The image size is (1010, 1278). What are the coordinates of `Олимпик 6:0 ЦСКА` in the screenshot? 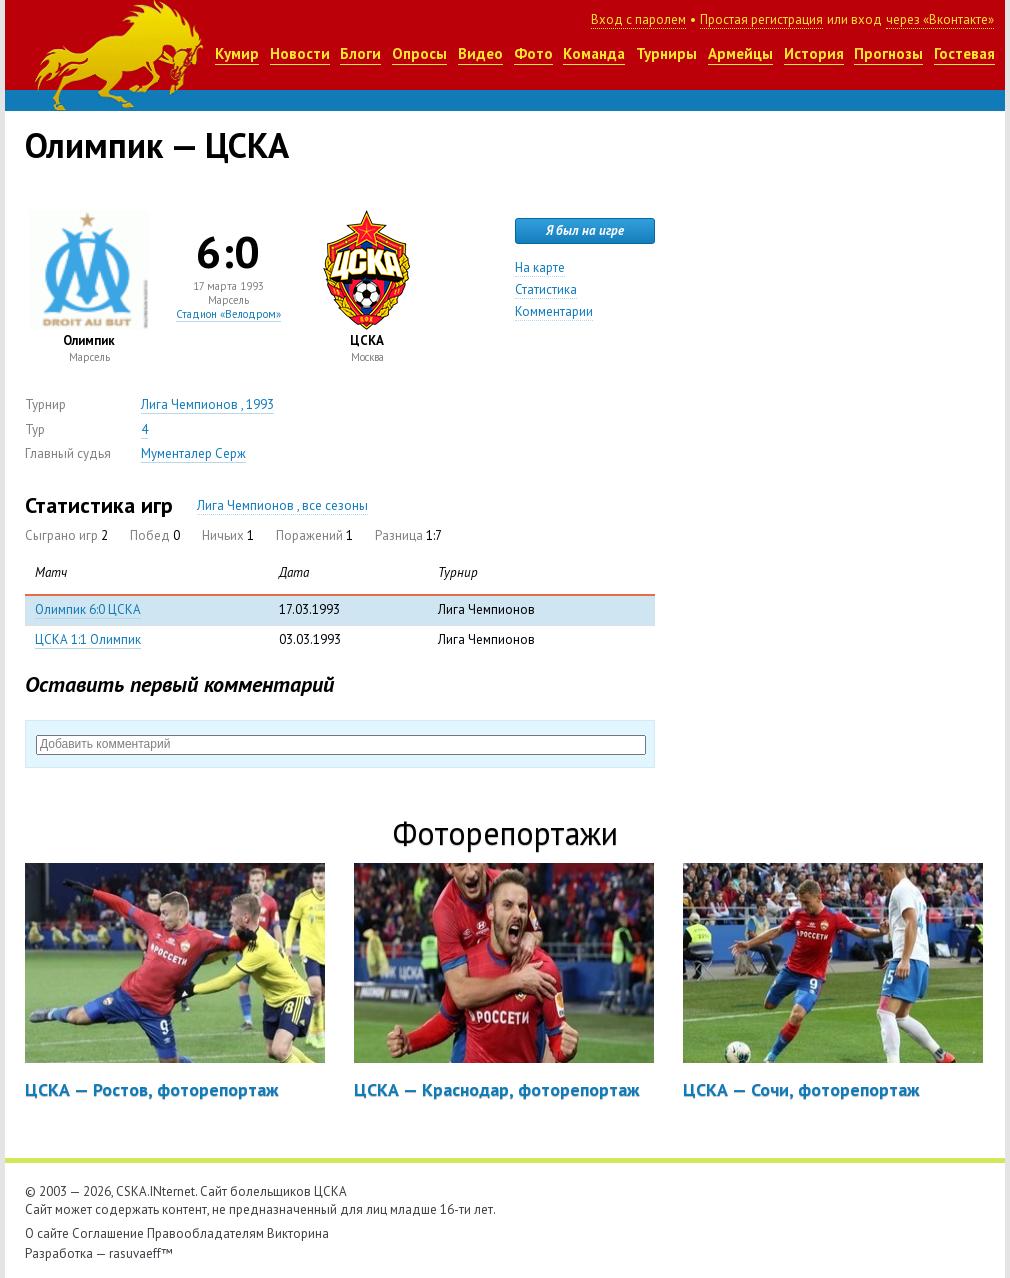 It's located at (88, 609).